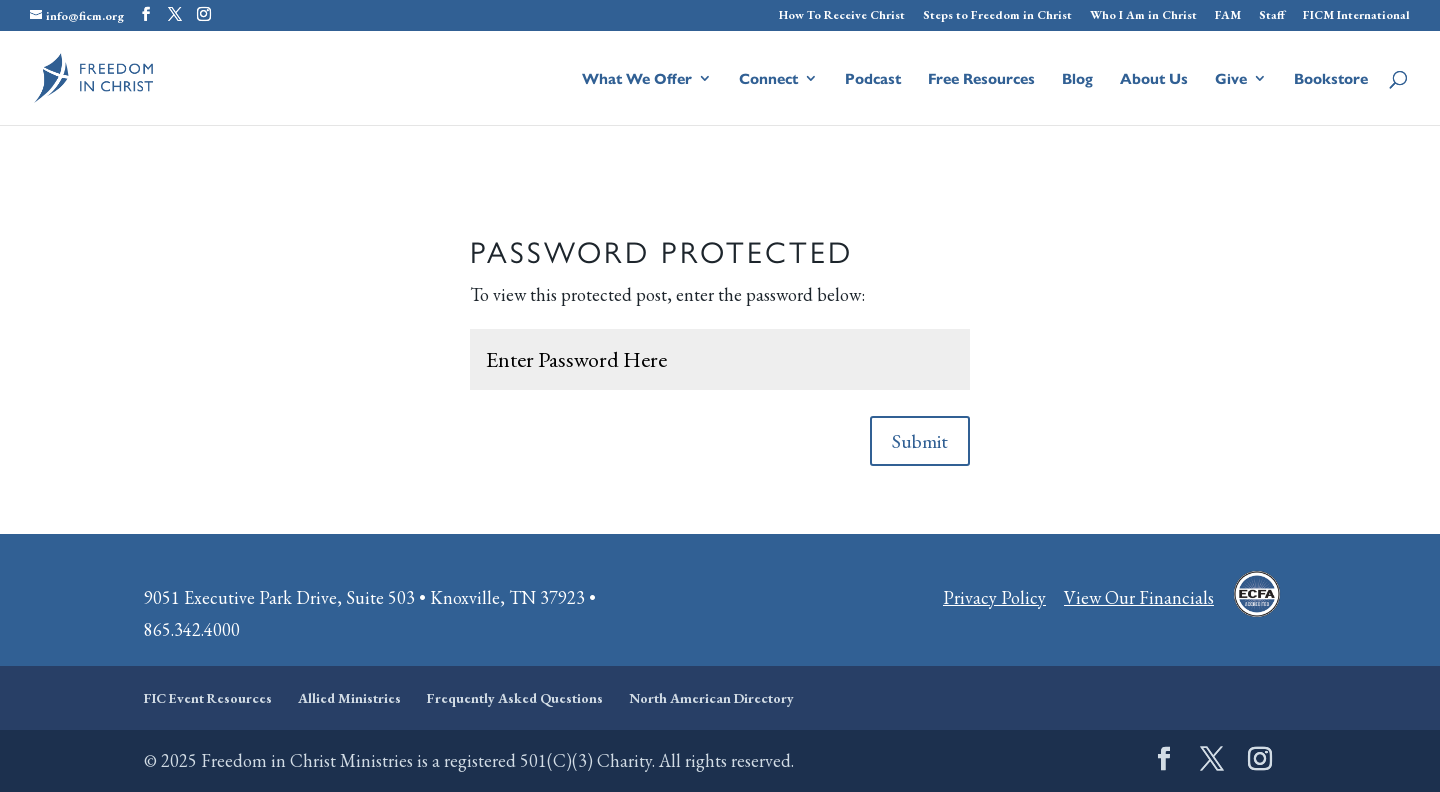  Describe the element at coordinates (515, 698) in the screenshot. I see `Frequently Asked Questions` at that location.